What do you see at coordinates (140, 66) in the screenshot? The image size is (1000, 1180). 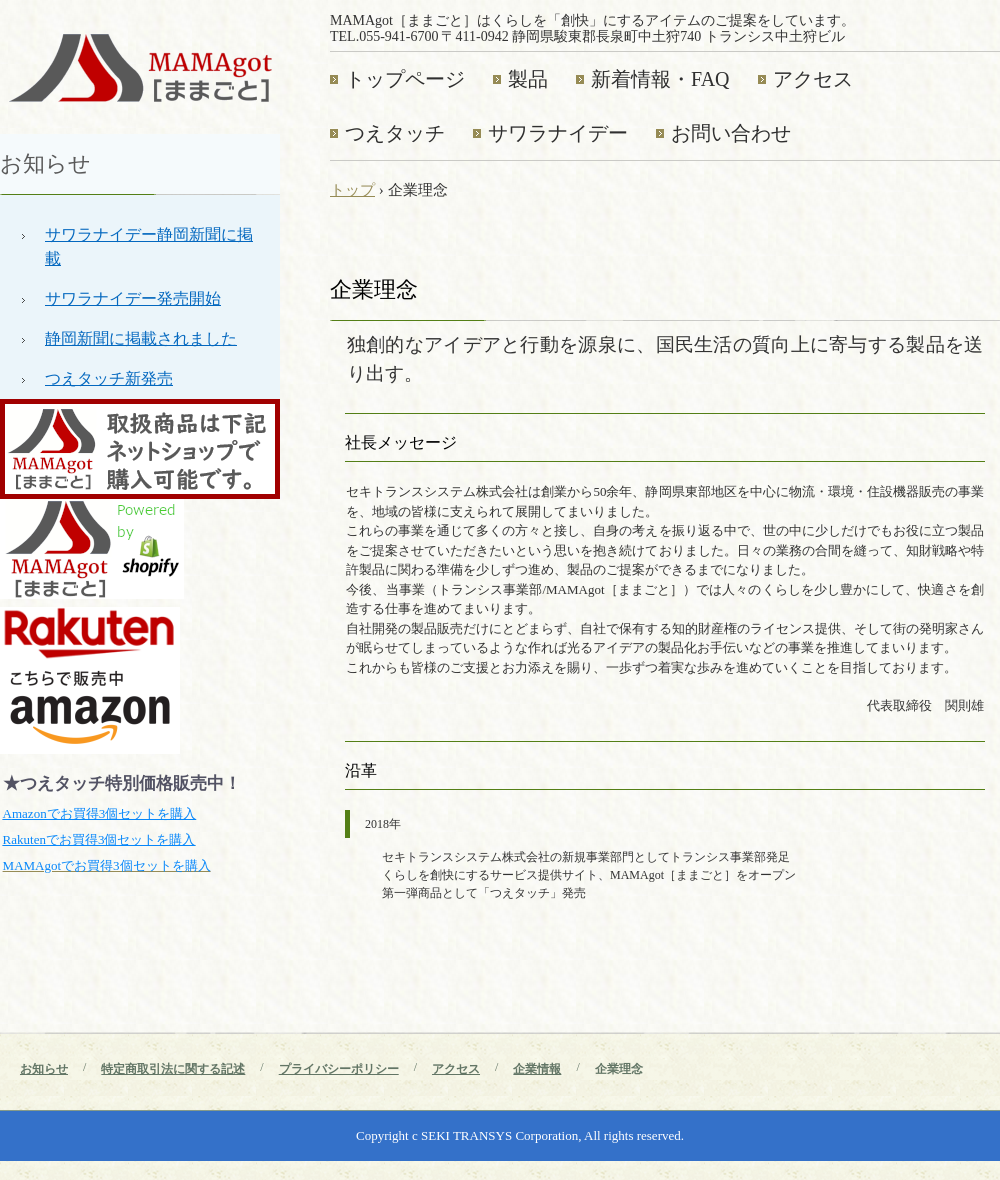 I see `MAMAgot［ままごと］` at bounding box center [140, 66].